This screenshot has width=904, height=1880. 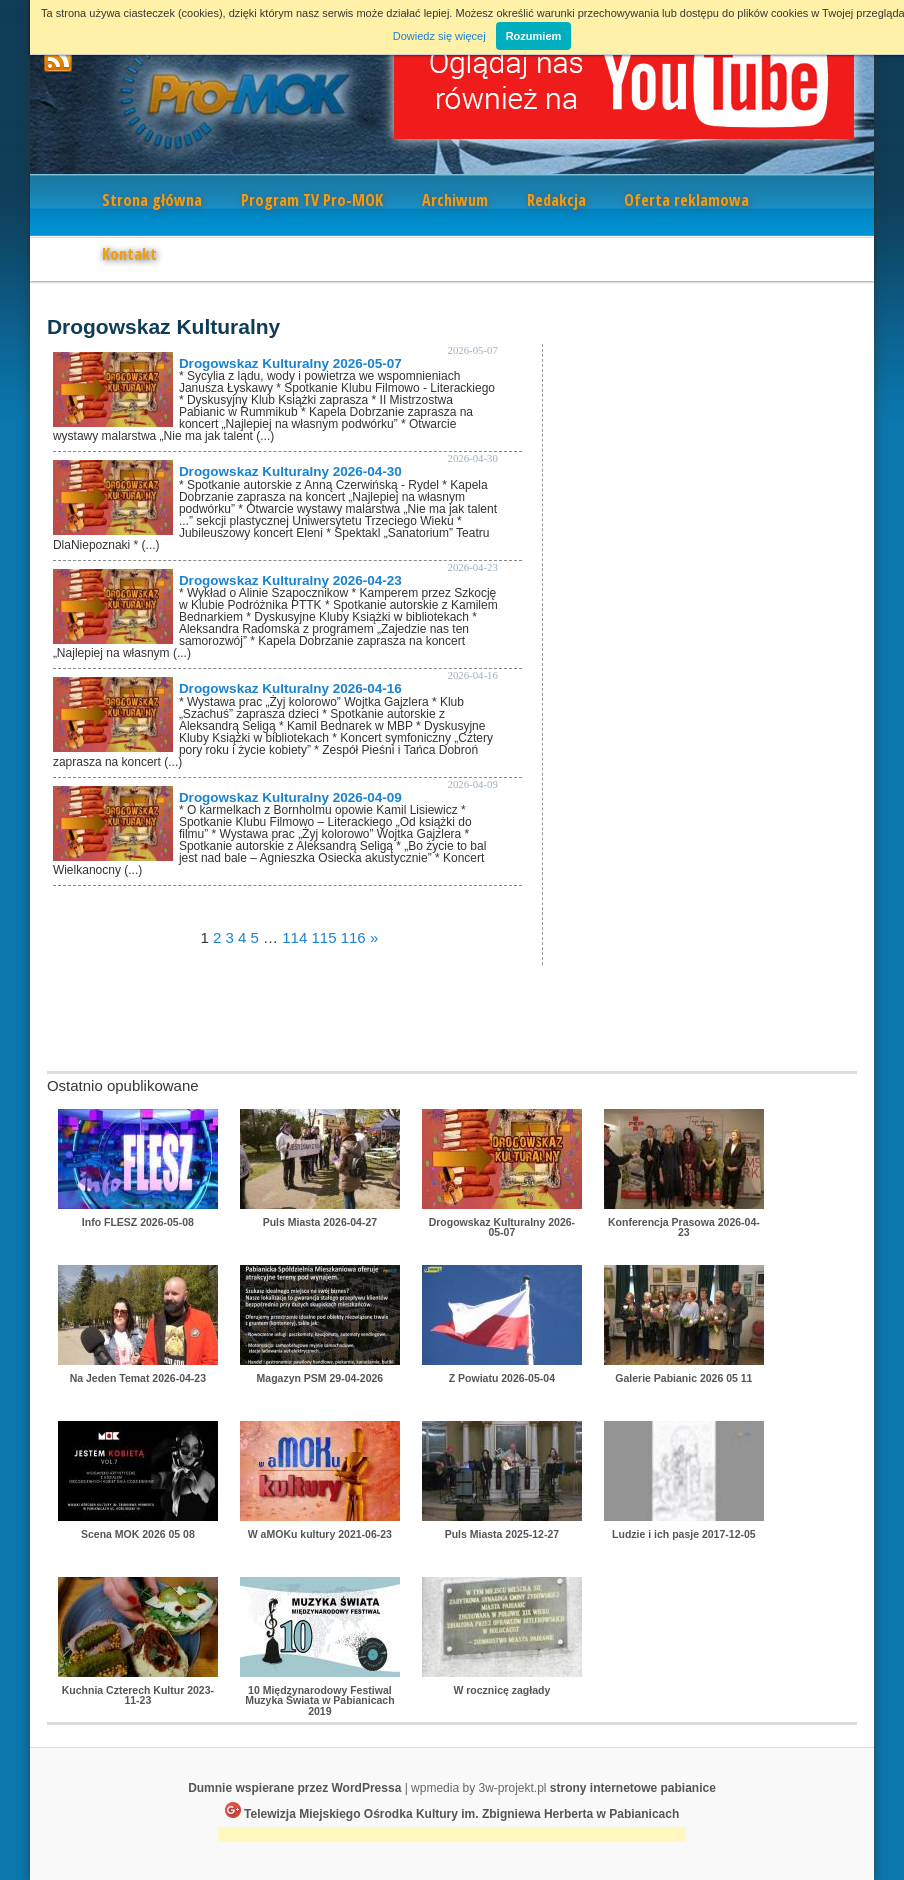 I want to click on Rozumiem, so click(x=534, y=36).